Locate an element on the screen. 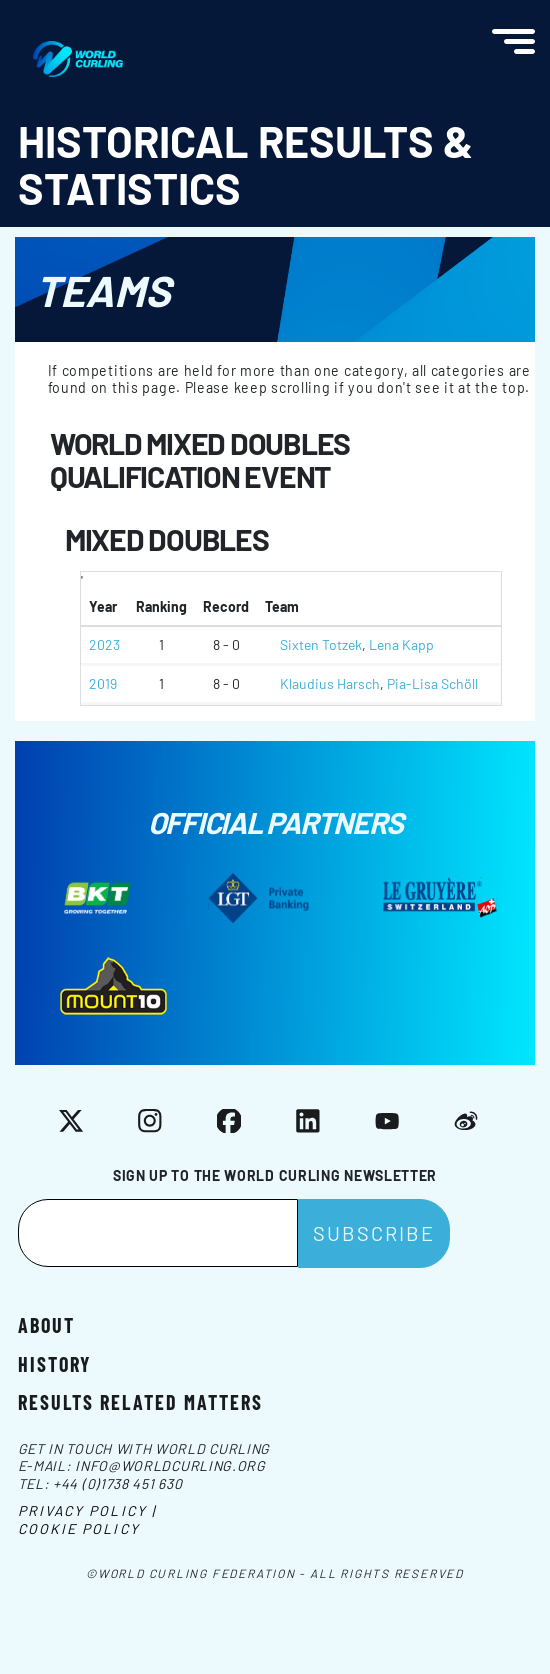 Image resolution: width=550 pixels, height=1674 pixels. 2023 is located at coordinates (104, 644).